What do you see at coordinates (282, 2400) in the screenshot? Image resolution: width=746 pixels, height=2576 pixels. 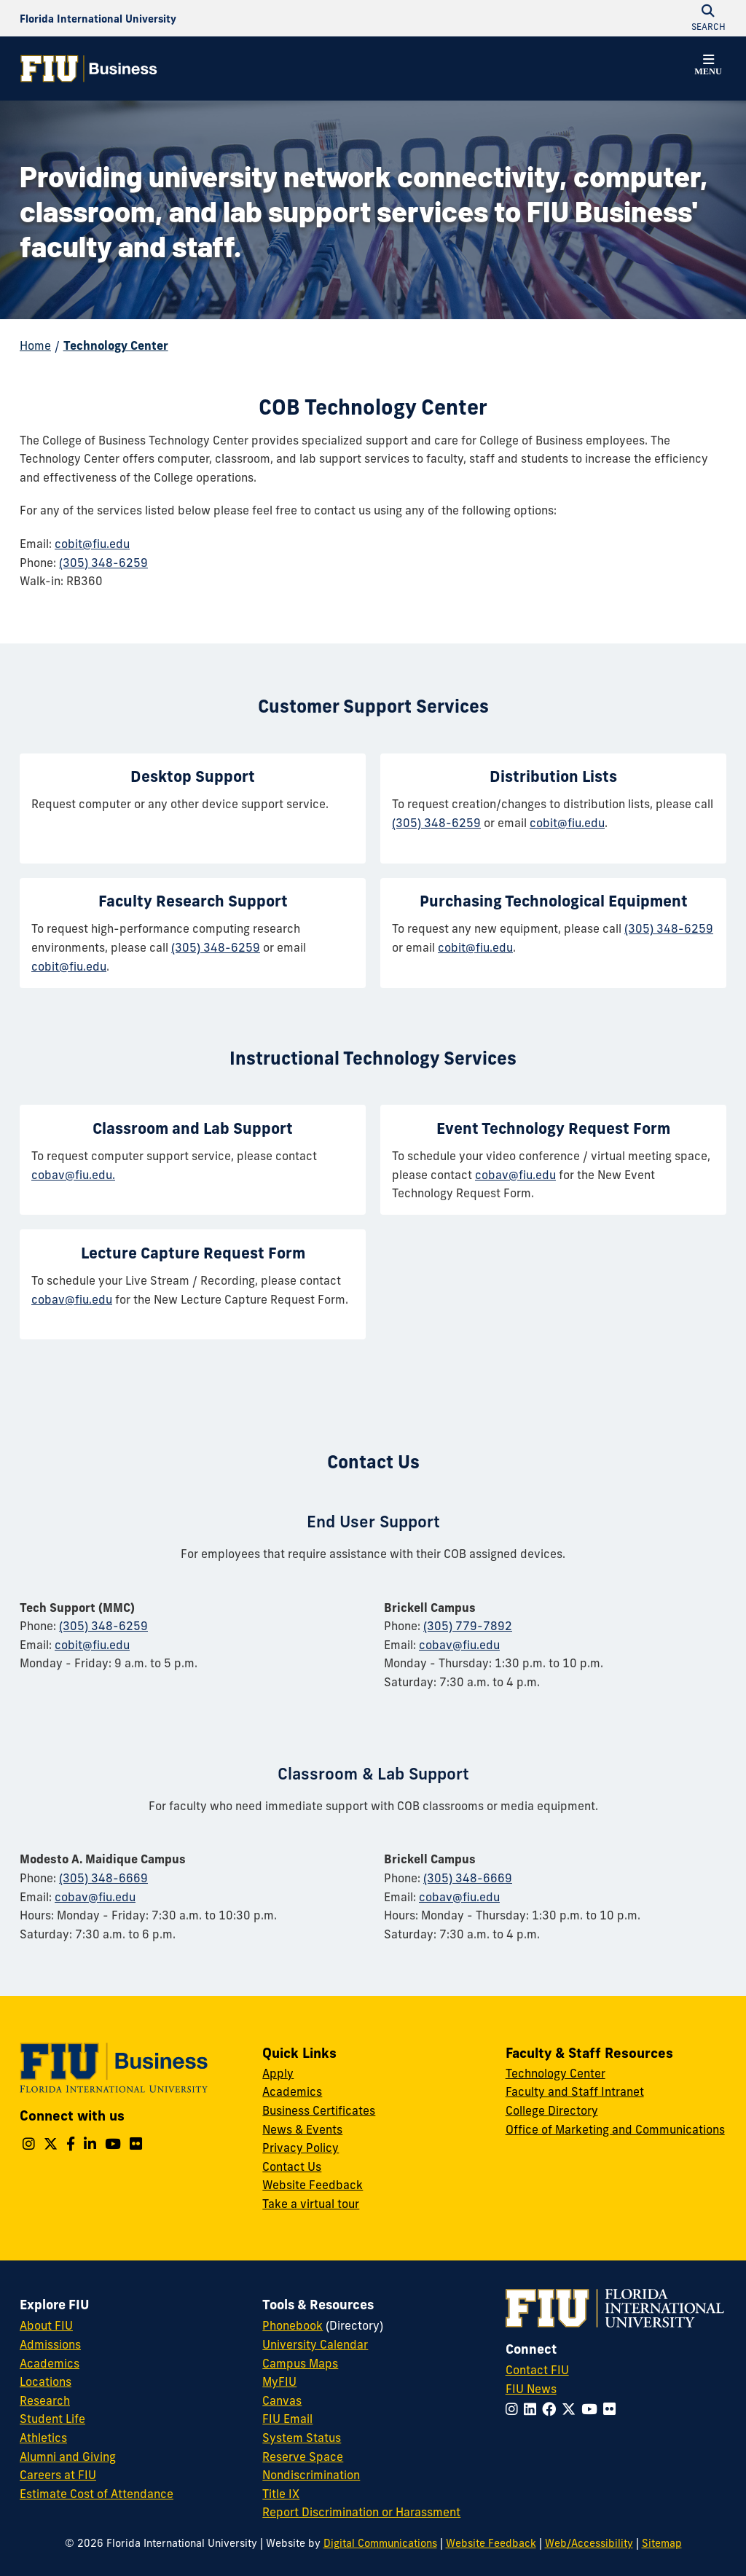 I see `Canvas` at bounding box center [282, 2400].